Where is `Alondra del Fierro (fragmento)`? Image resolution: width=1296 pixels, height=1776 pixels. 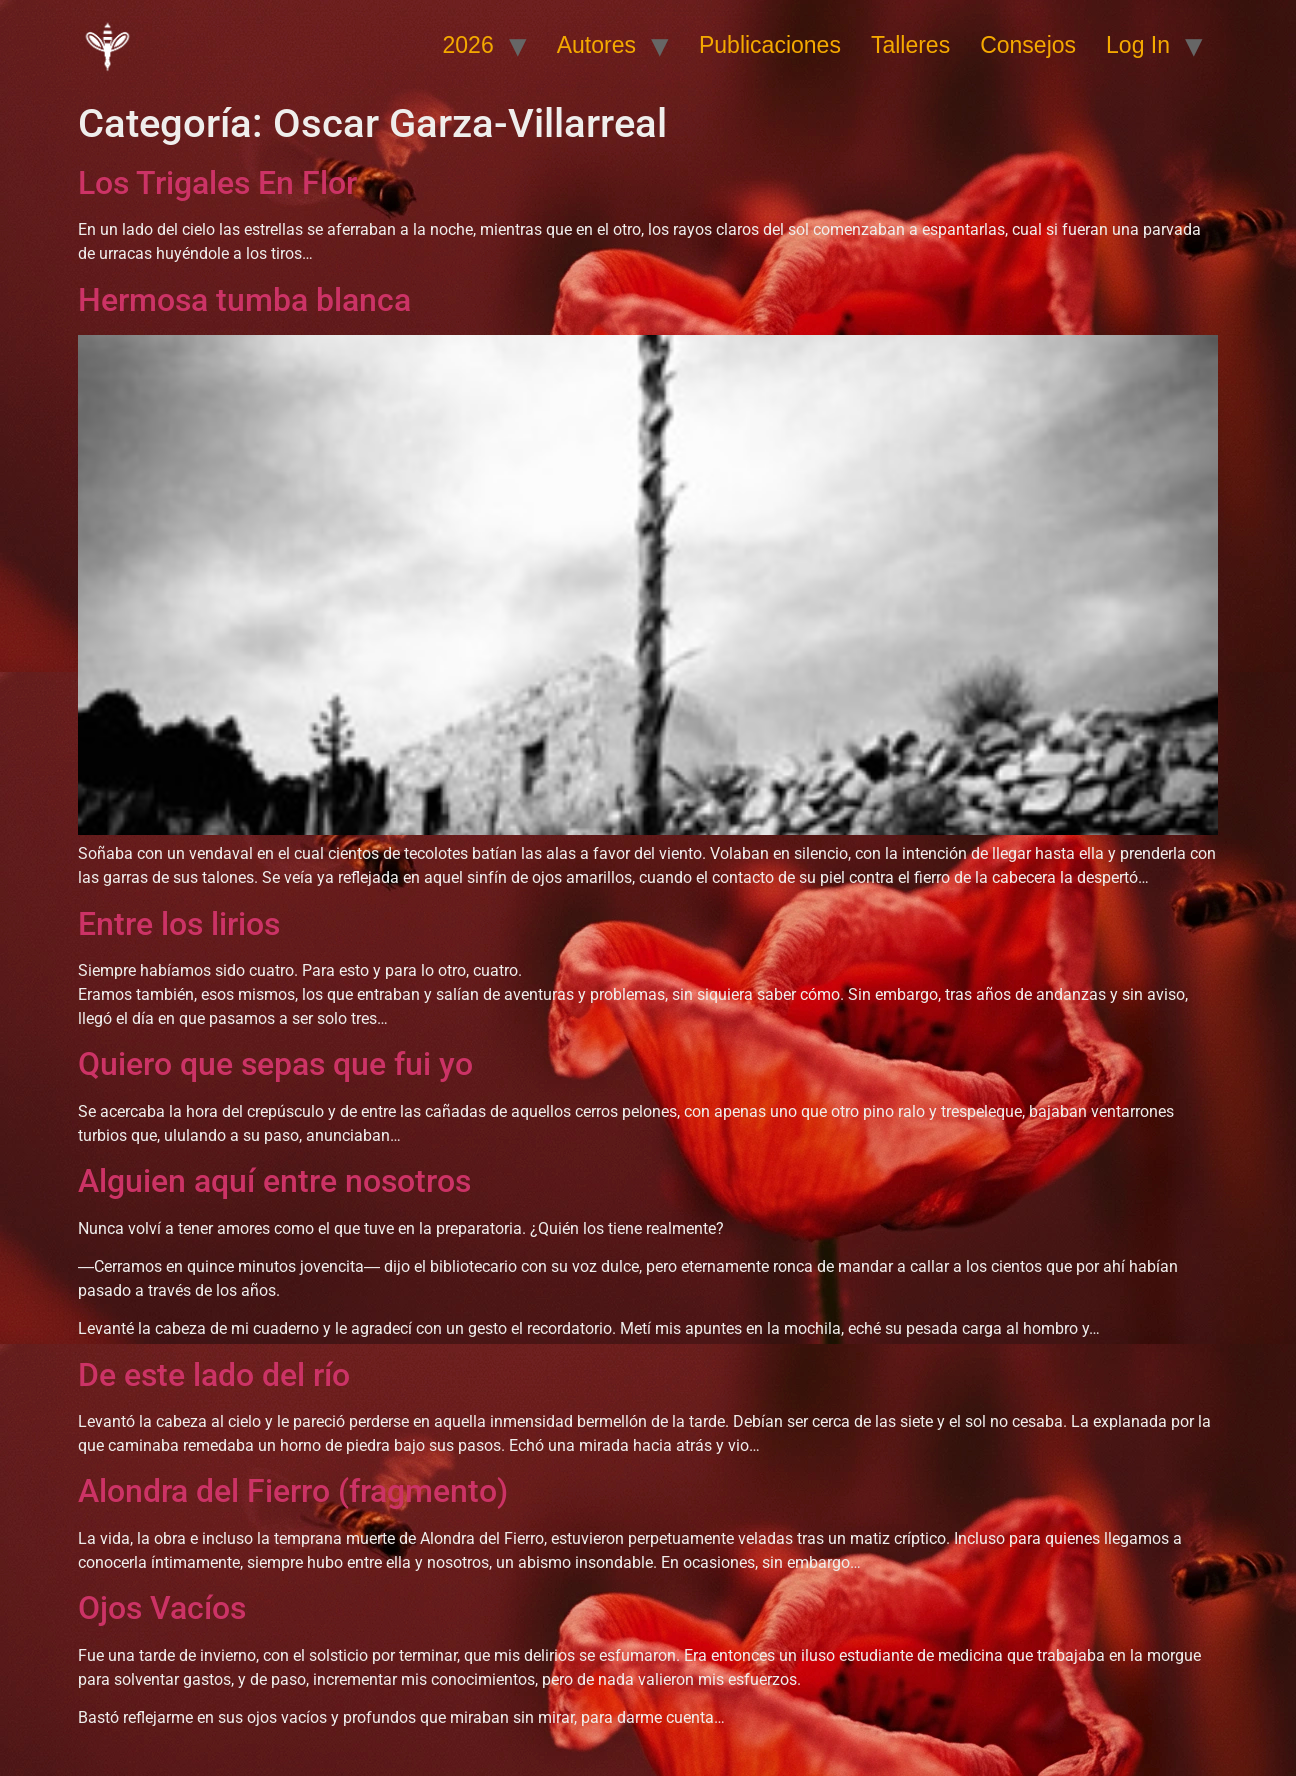
Alondra del Fierro (fragmento) is located at coordinates (293, 1491).